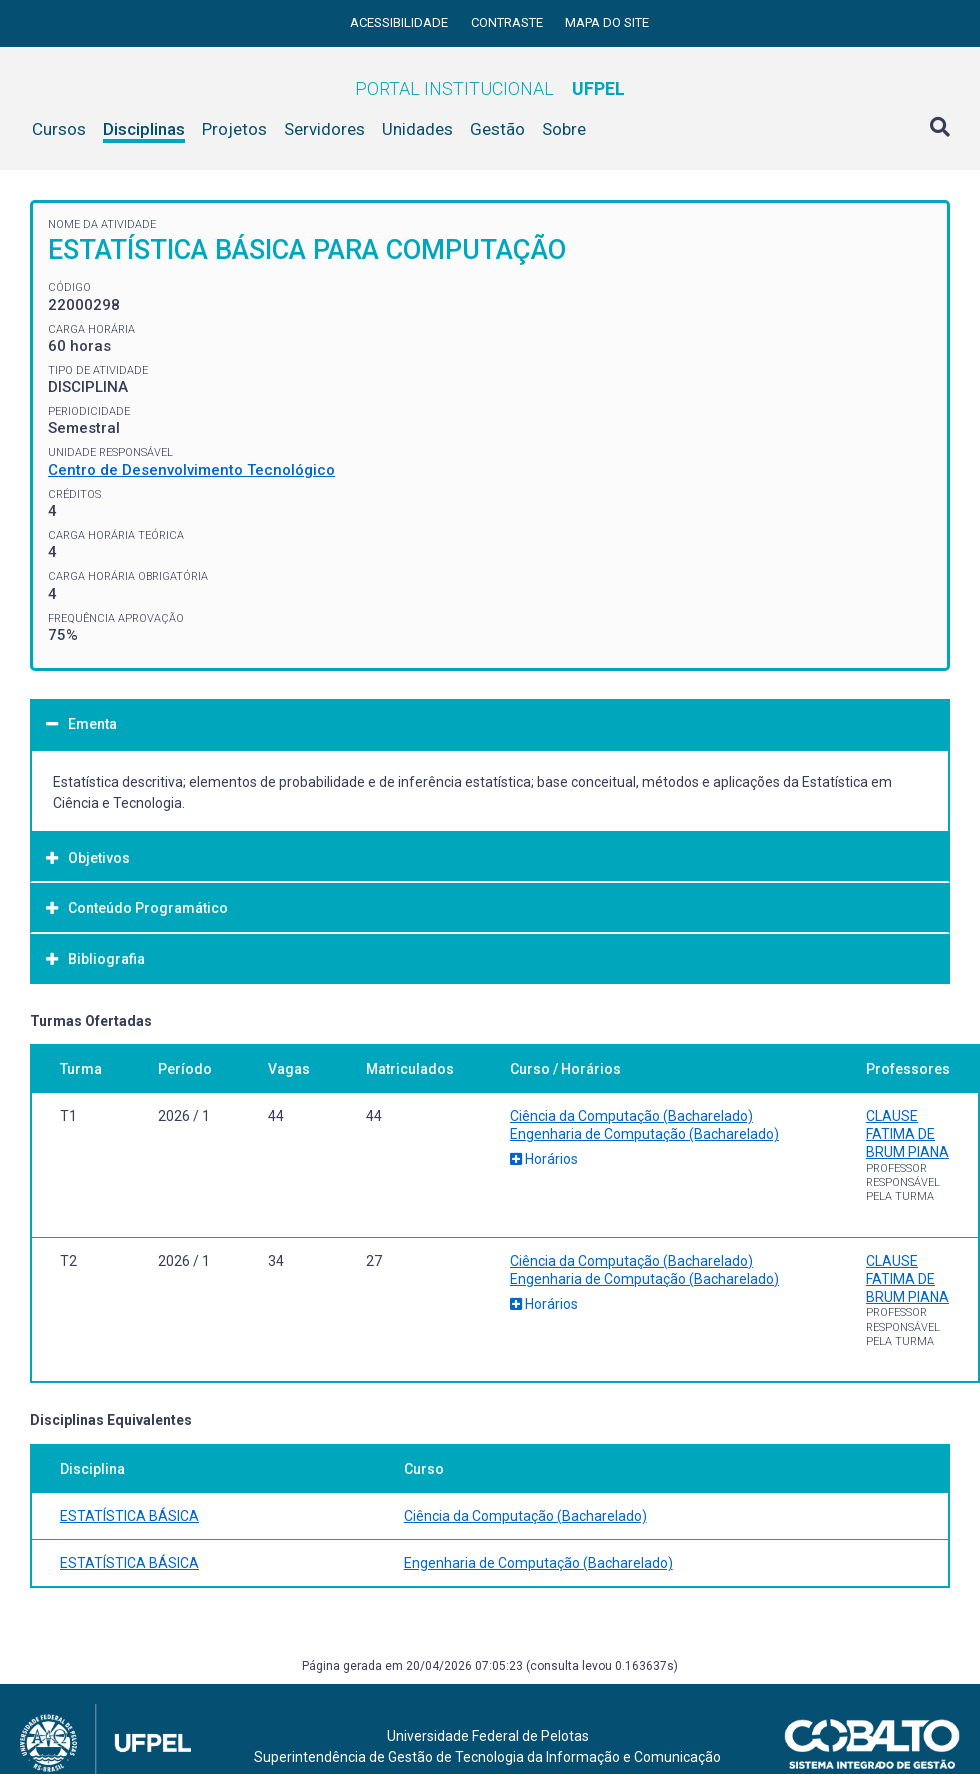 The height and width of the screenshot is (1774, 980). Describe the element at coordinates (144, 129) in the screenshot. I see `Disciplinas` at that location.